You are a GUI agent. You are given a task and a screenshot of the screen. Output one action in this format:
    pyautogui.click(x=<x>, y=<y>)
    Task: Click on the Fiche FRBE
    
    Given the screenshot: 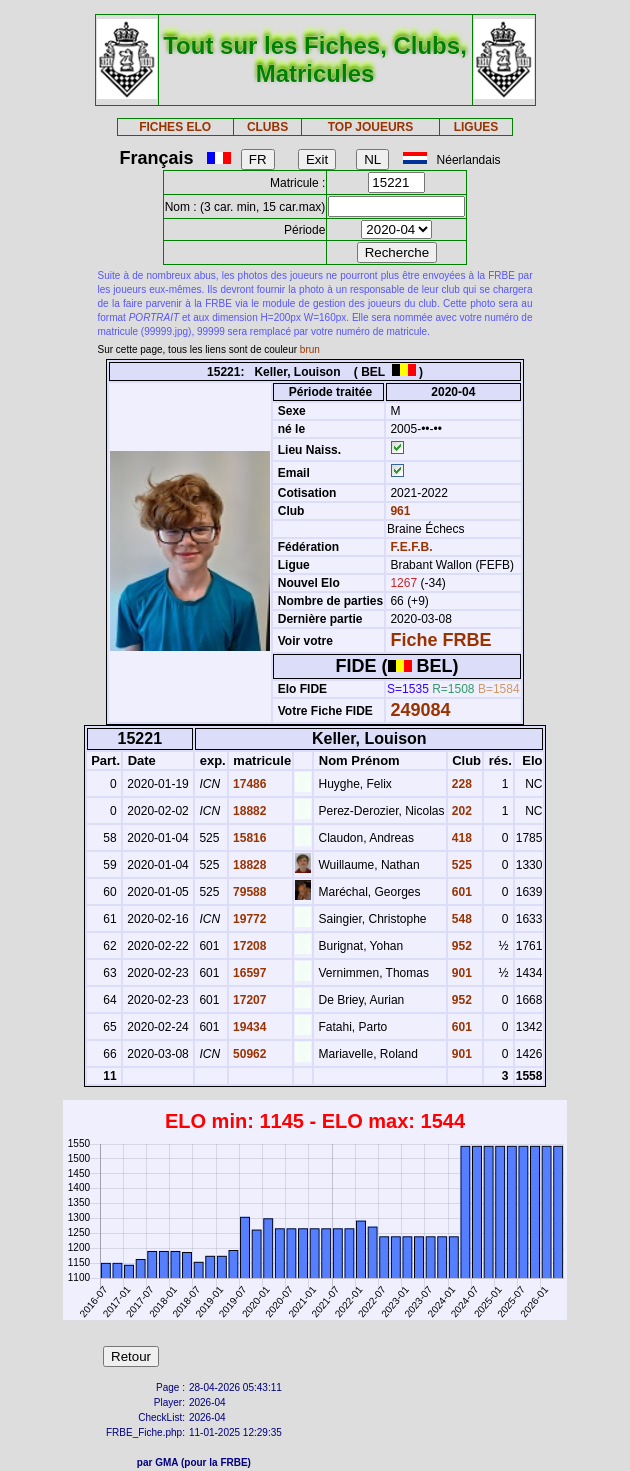 What is the action you would take?
    pyautogui.click(x=440, y=640)
    